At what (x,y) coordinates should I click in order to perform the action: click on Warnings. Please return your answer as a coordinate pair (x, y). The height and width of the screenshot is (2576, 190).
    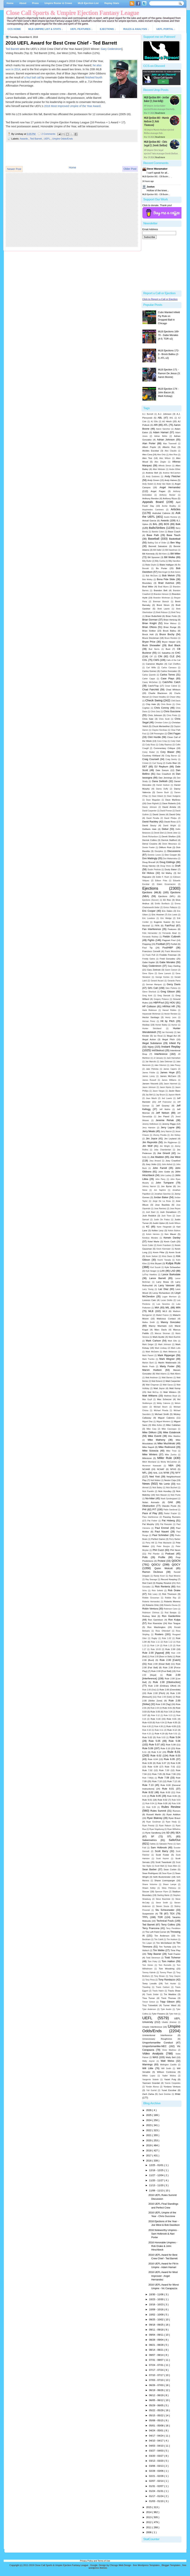
    Looking at the image, I should click on (147, 2064).